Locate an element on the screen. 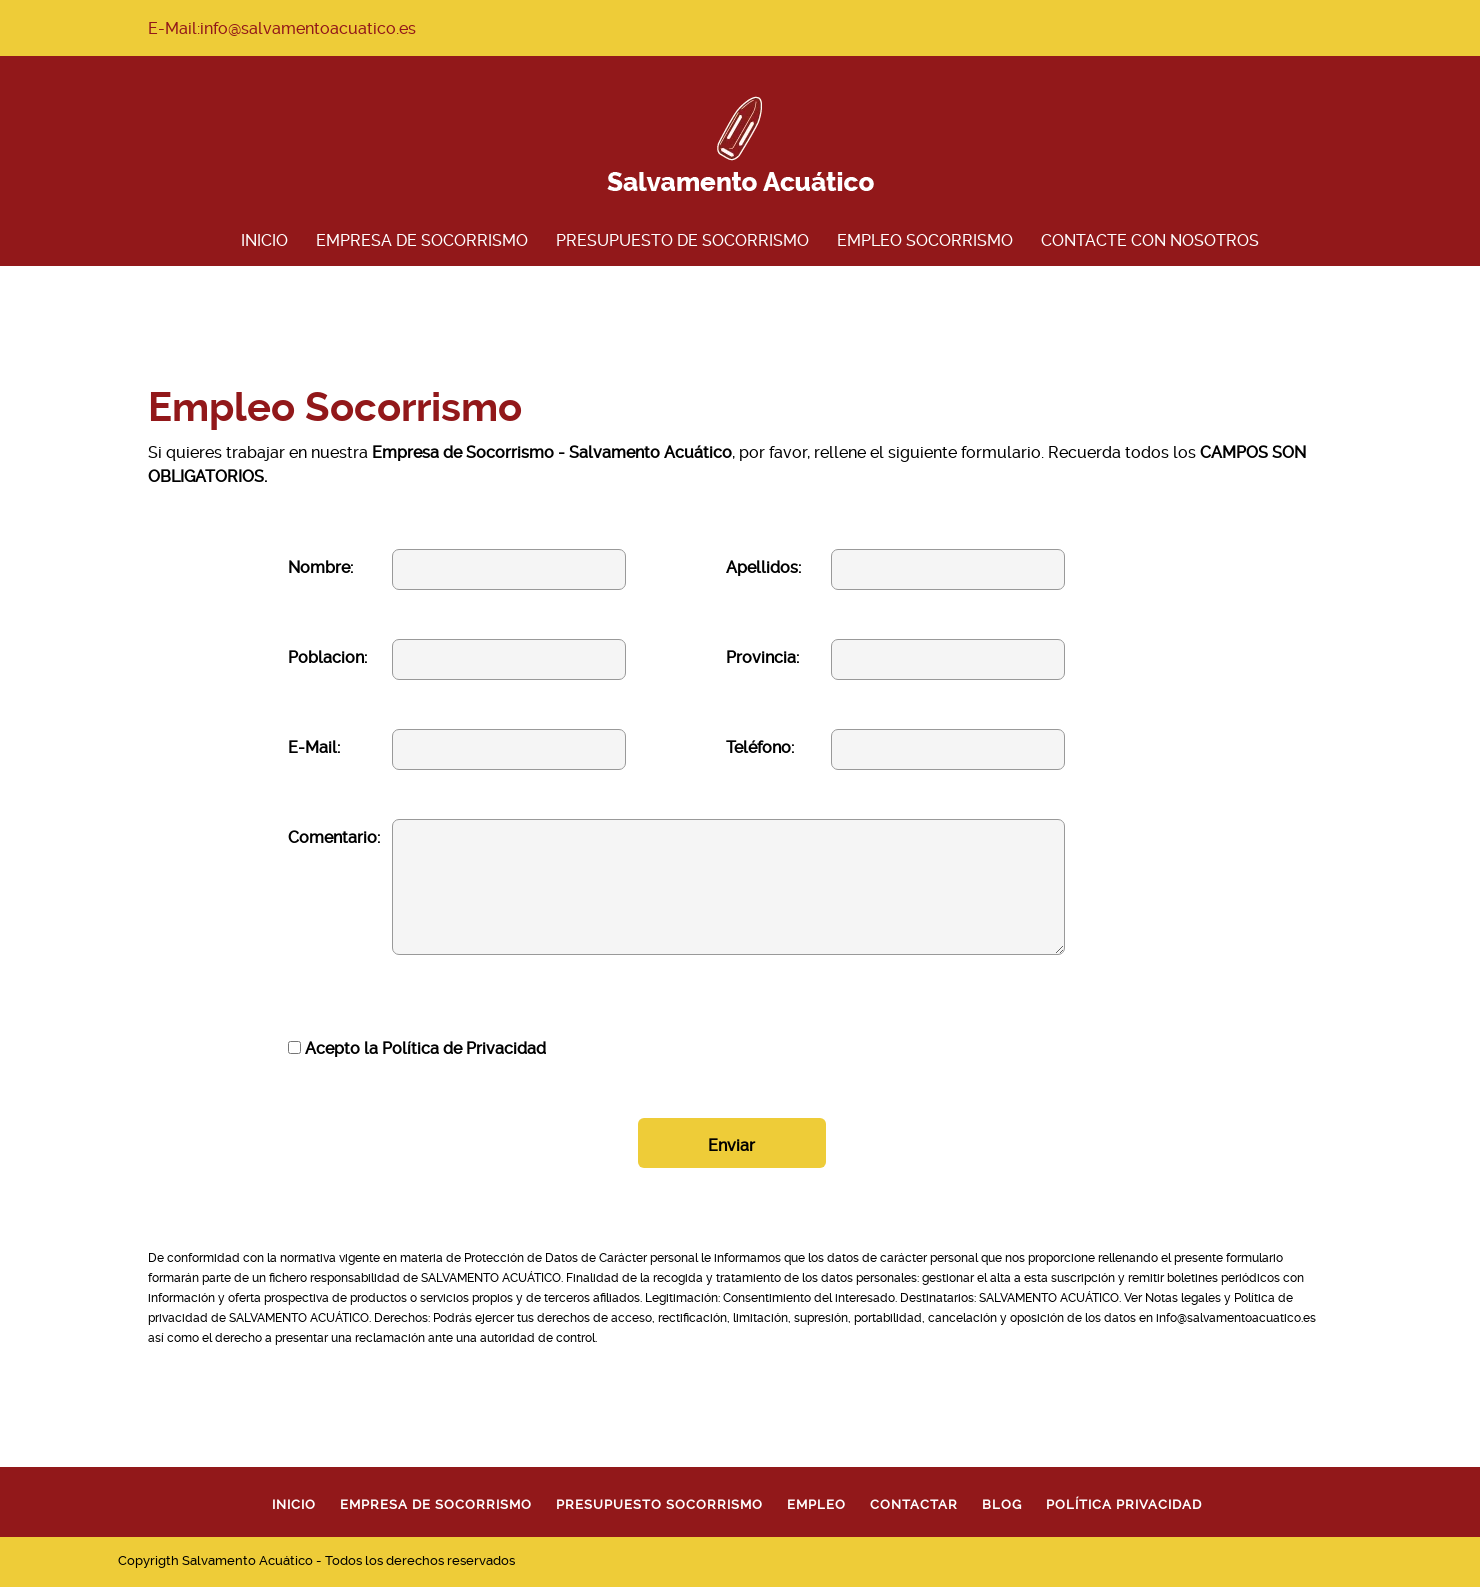 The height and width of the screenshot is (1587, 1480). Contactar is located at coordinates (914, 1504).